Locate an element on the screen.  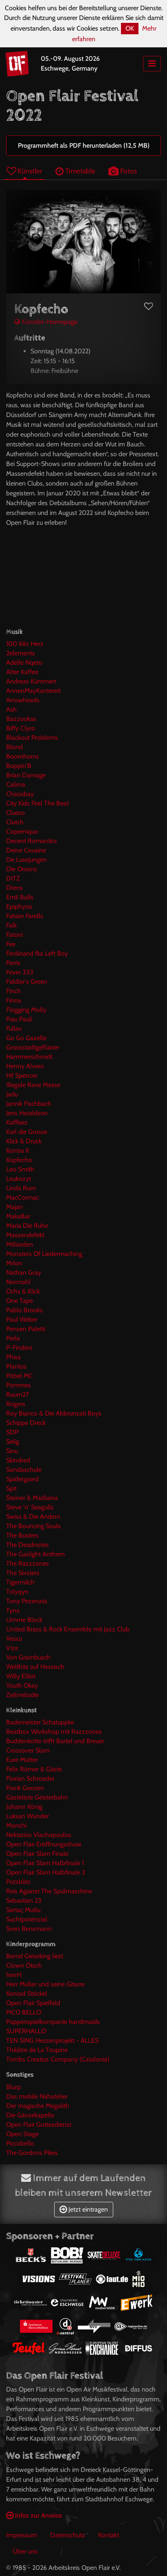
The Bouncing Souls is located at coordinates (33, 1526).